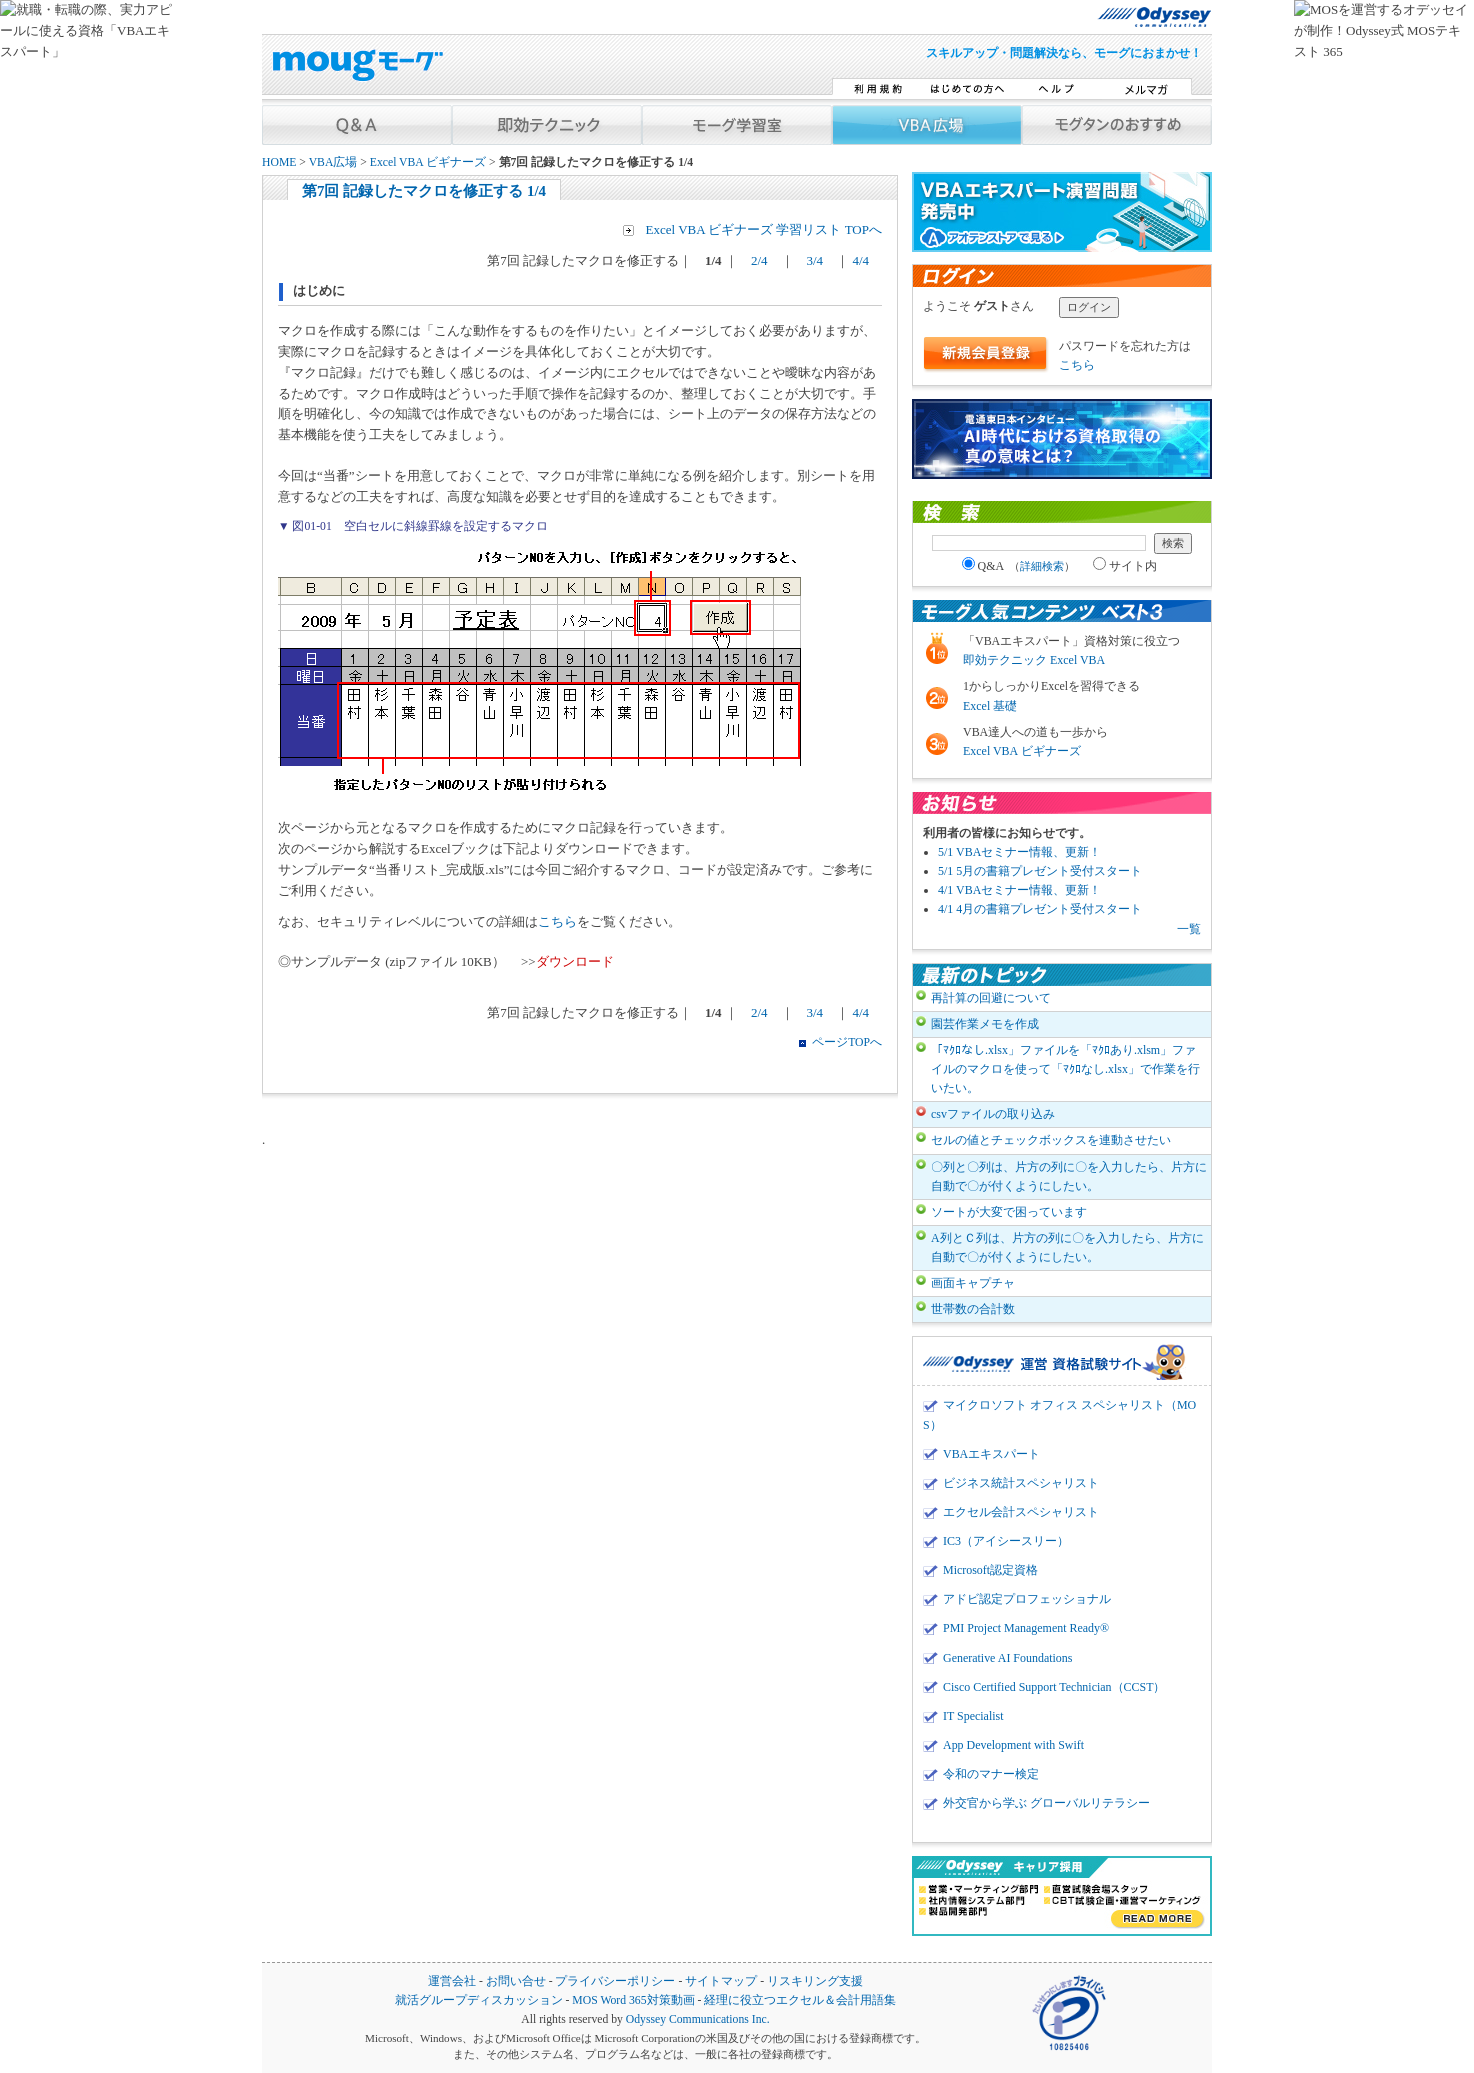 The width and height of the screenshot is (1474, 2073). What do you see at coordinates (990, 706) in the screenshot?
I see `Excel 基礎` at bounding box center [990, 706].